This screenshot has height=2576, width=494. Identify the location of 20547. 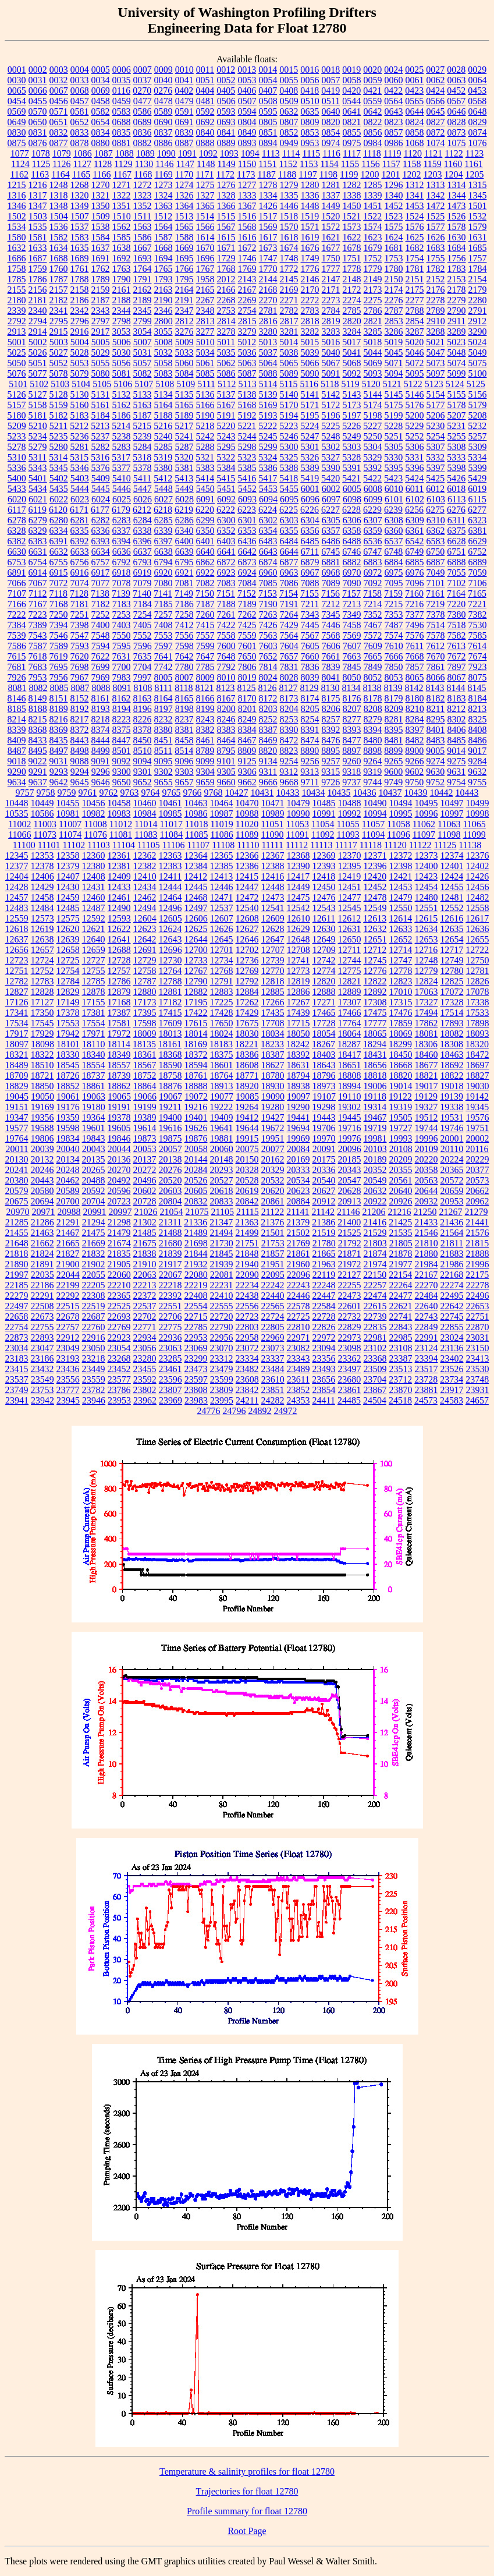
(349, 1180).